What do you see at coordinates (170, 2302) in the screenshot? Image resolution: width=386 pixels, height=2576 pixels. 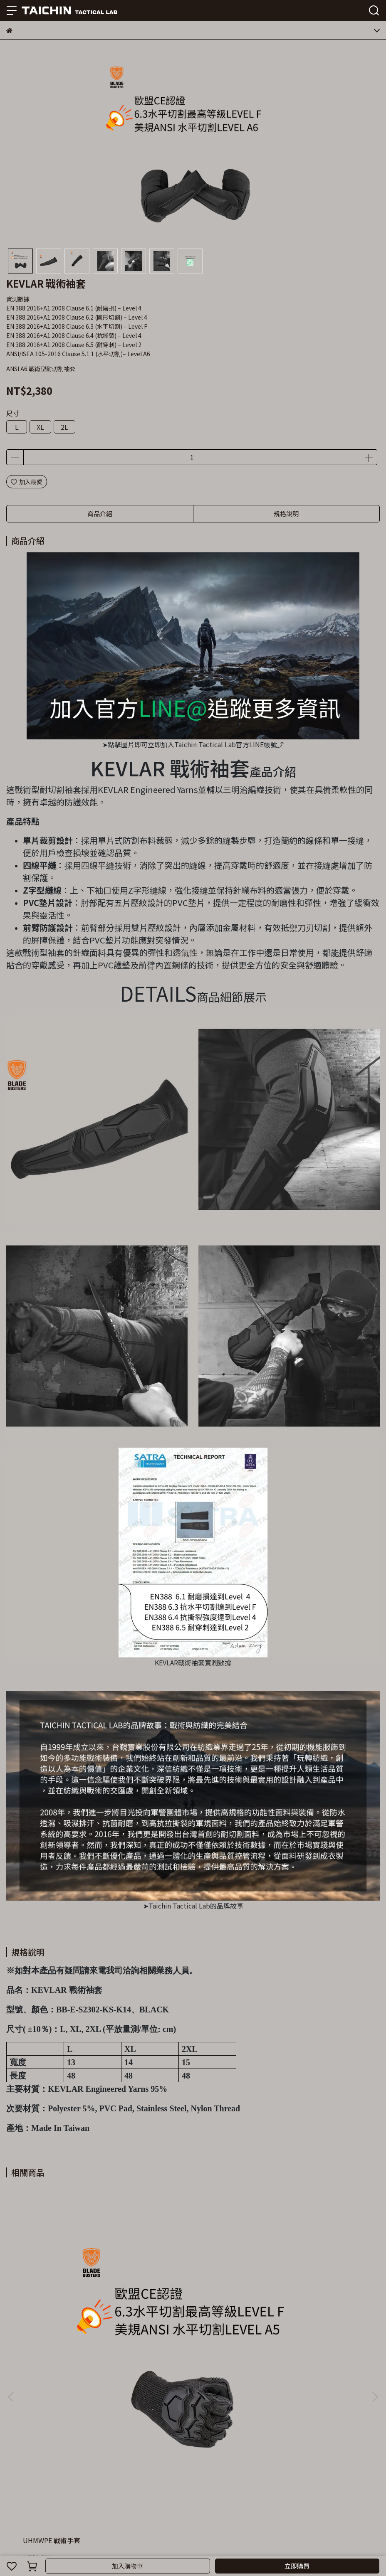 I see `UHMWPE 戰術袖套` at bounding box center [170, 2302].